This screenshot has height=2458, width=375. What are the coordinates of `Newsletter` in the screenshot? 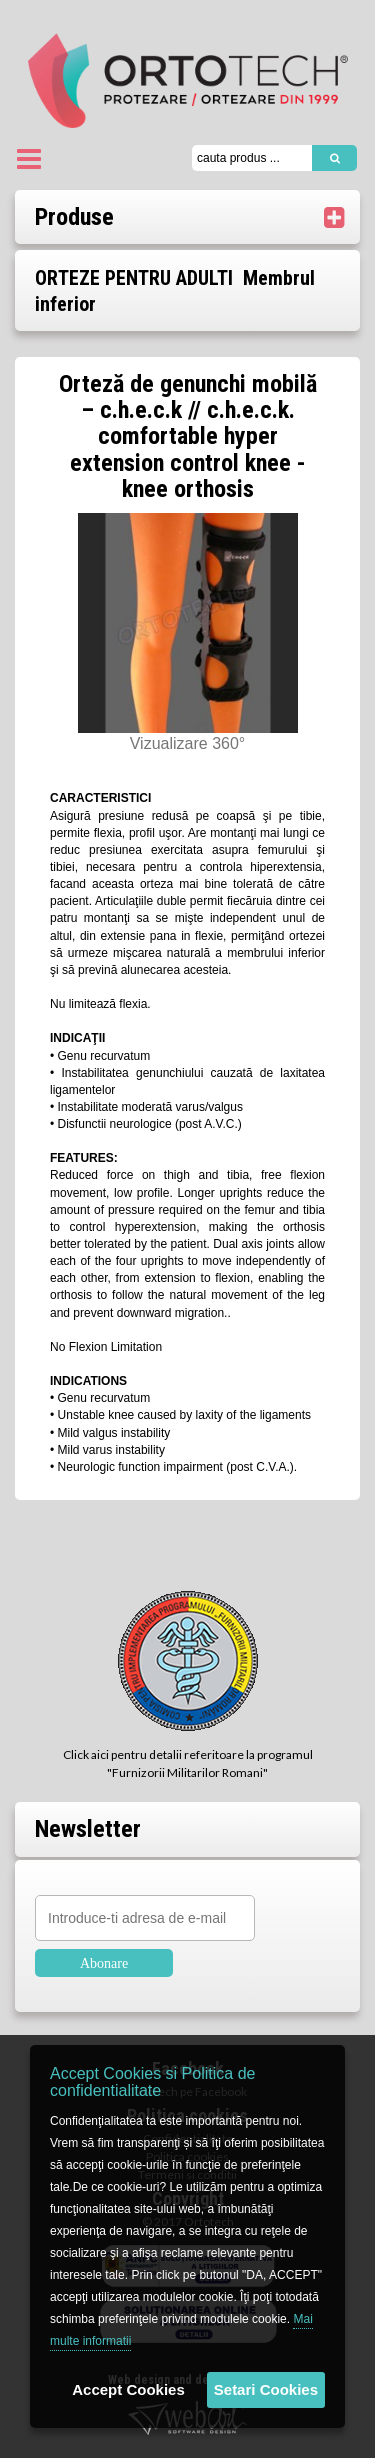 It's located at (88, 1829).